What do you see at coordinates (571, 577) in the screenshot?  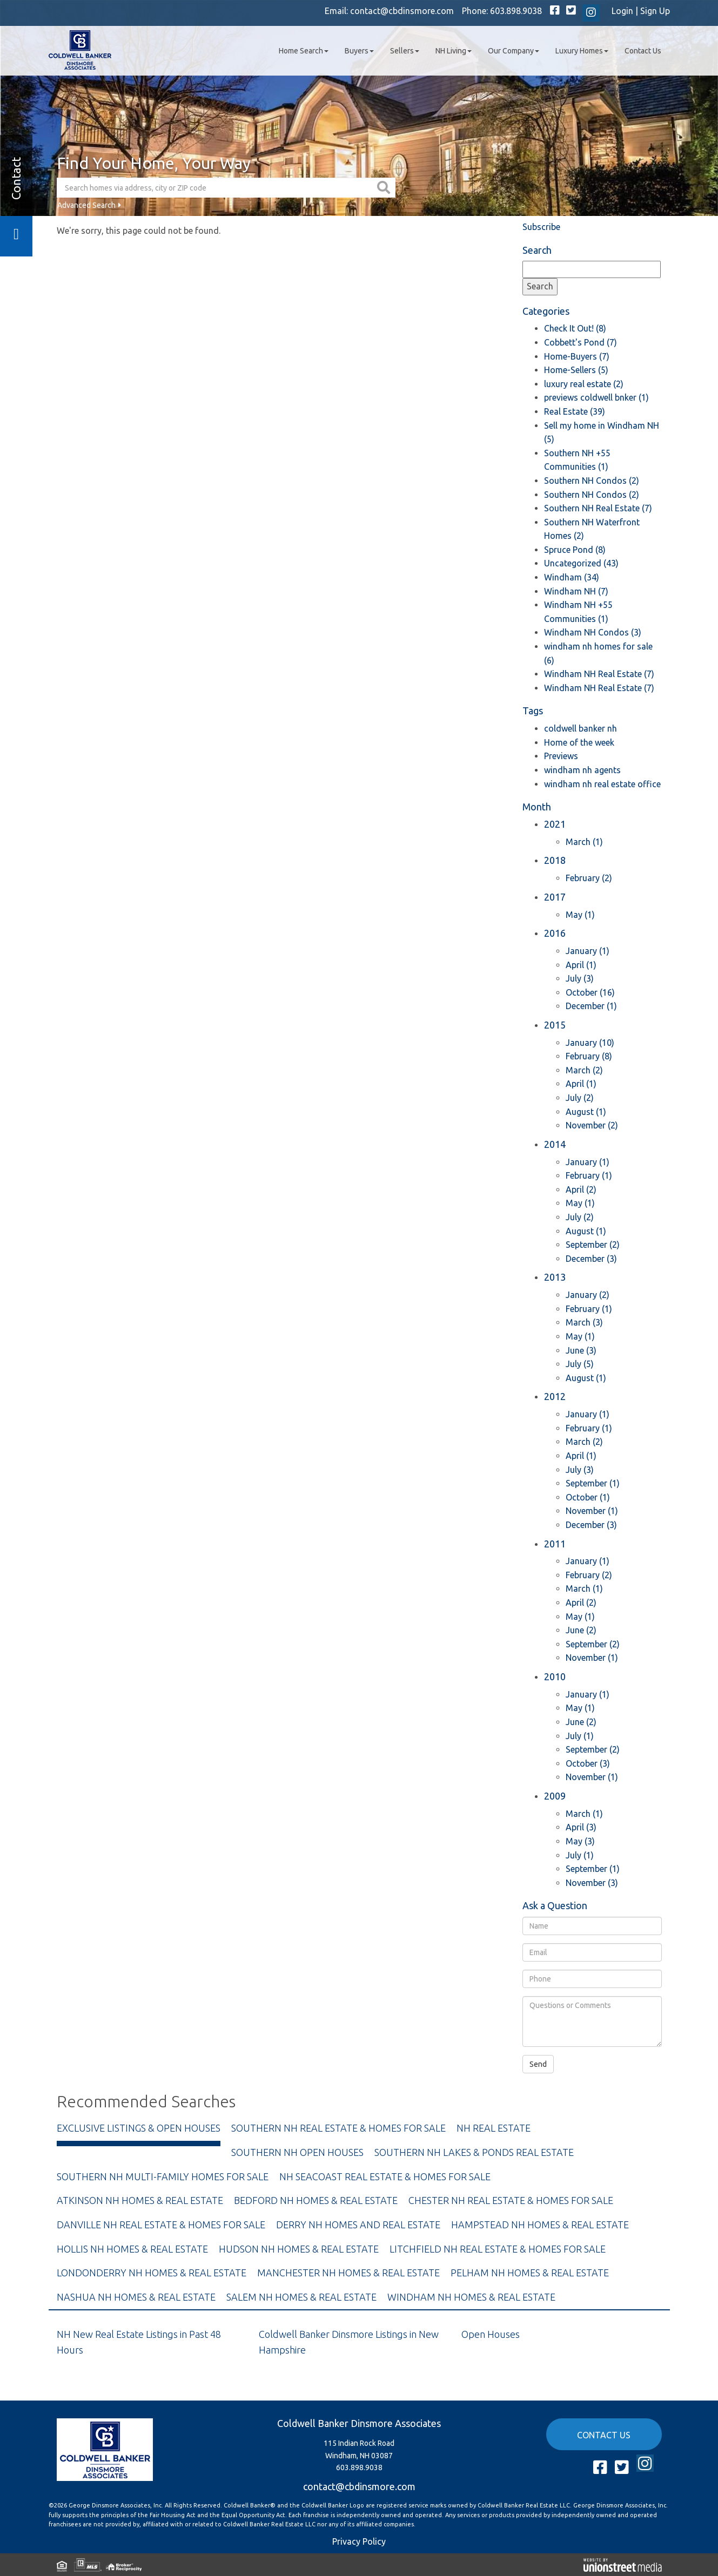 I see `Windham (34)` at bounding box center [571, 577].